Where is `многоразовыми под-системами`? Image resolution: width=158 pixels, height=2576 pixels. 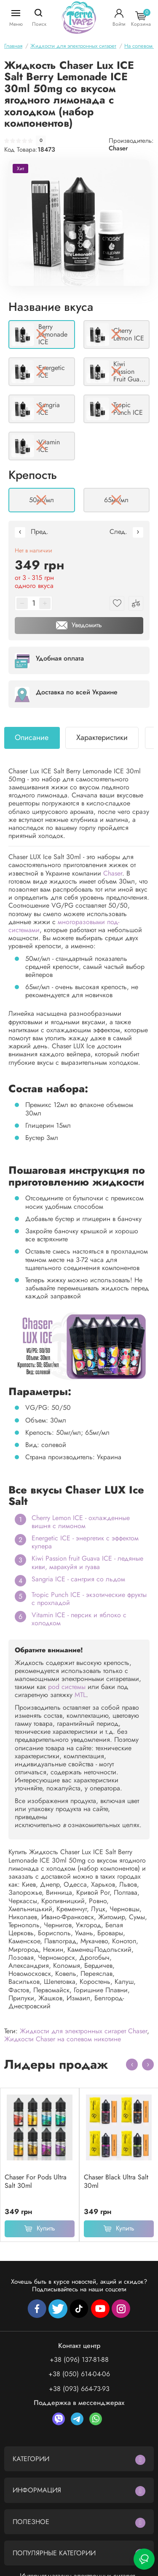
многоразовыми под-системами is located at coordinates (63, 926).